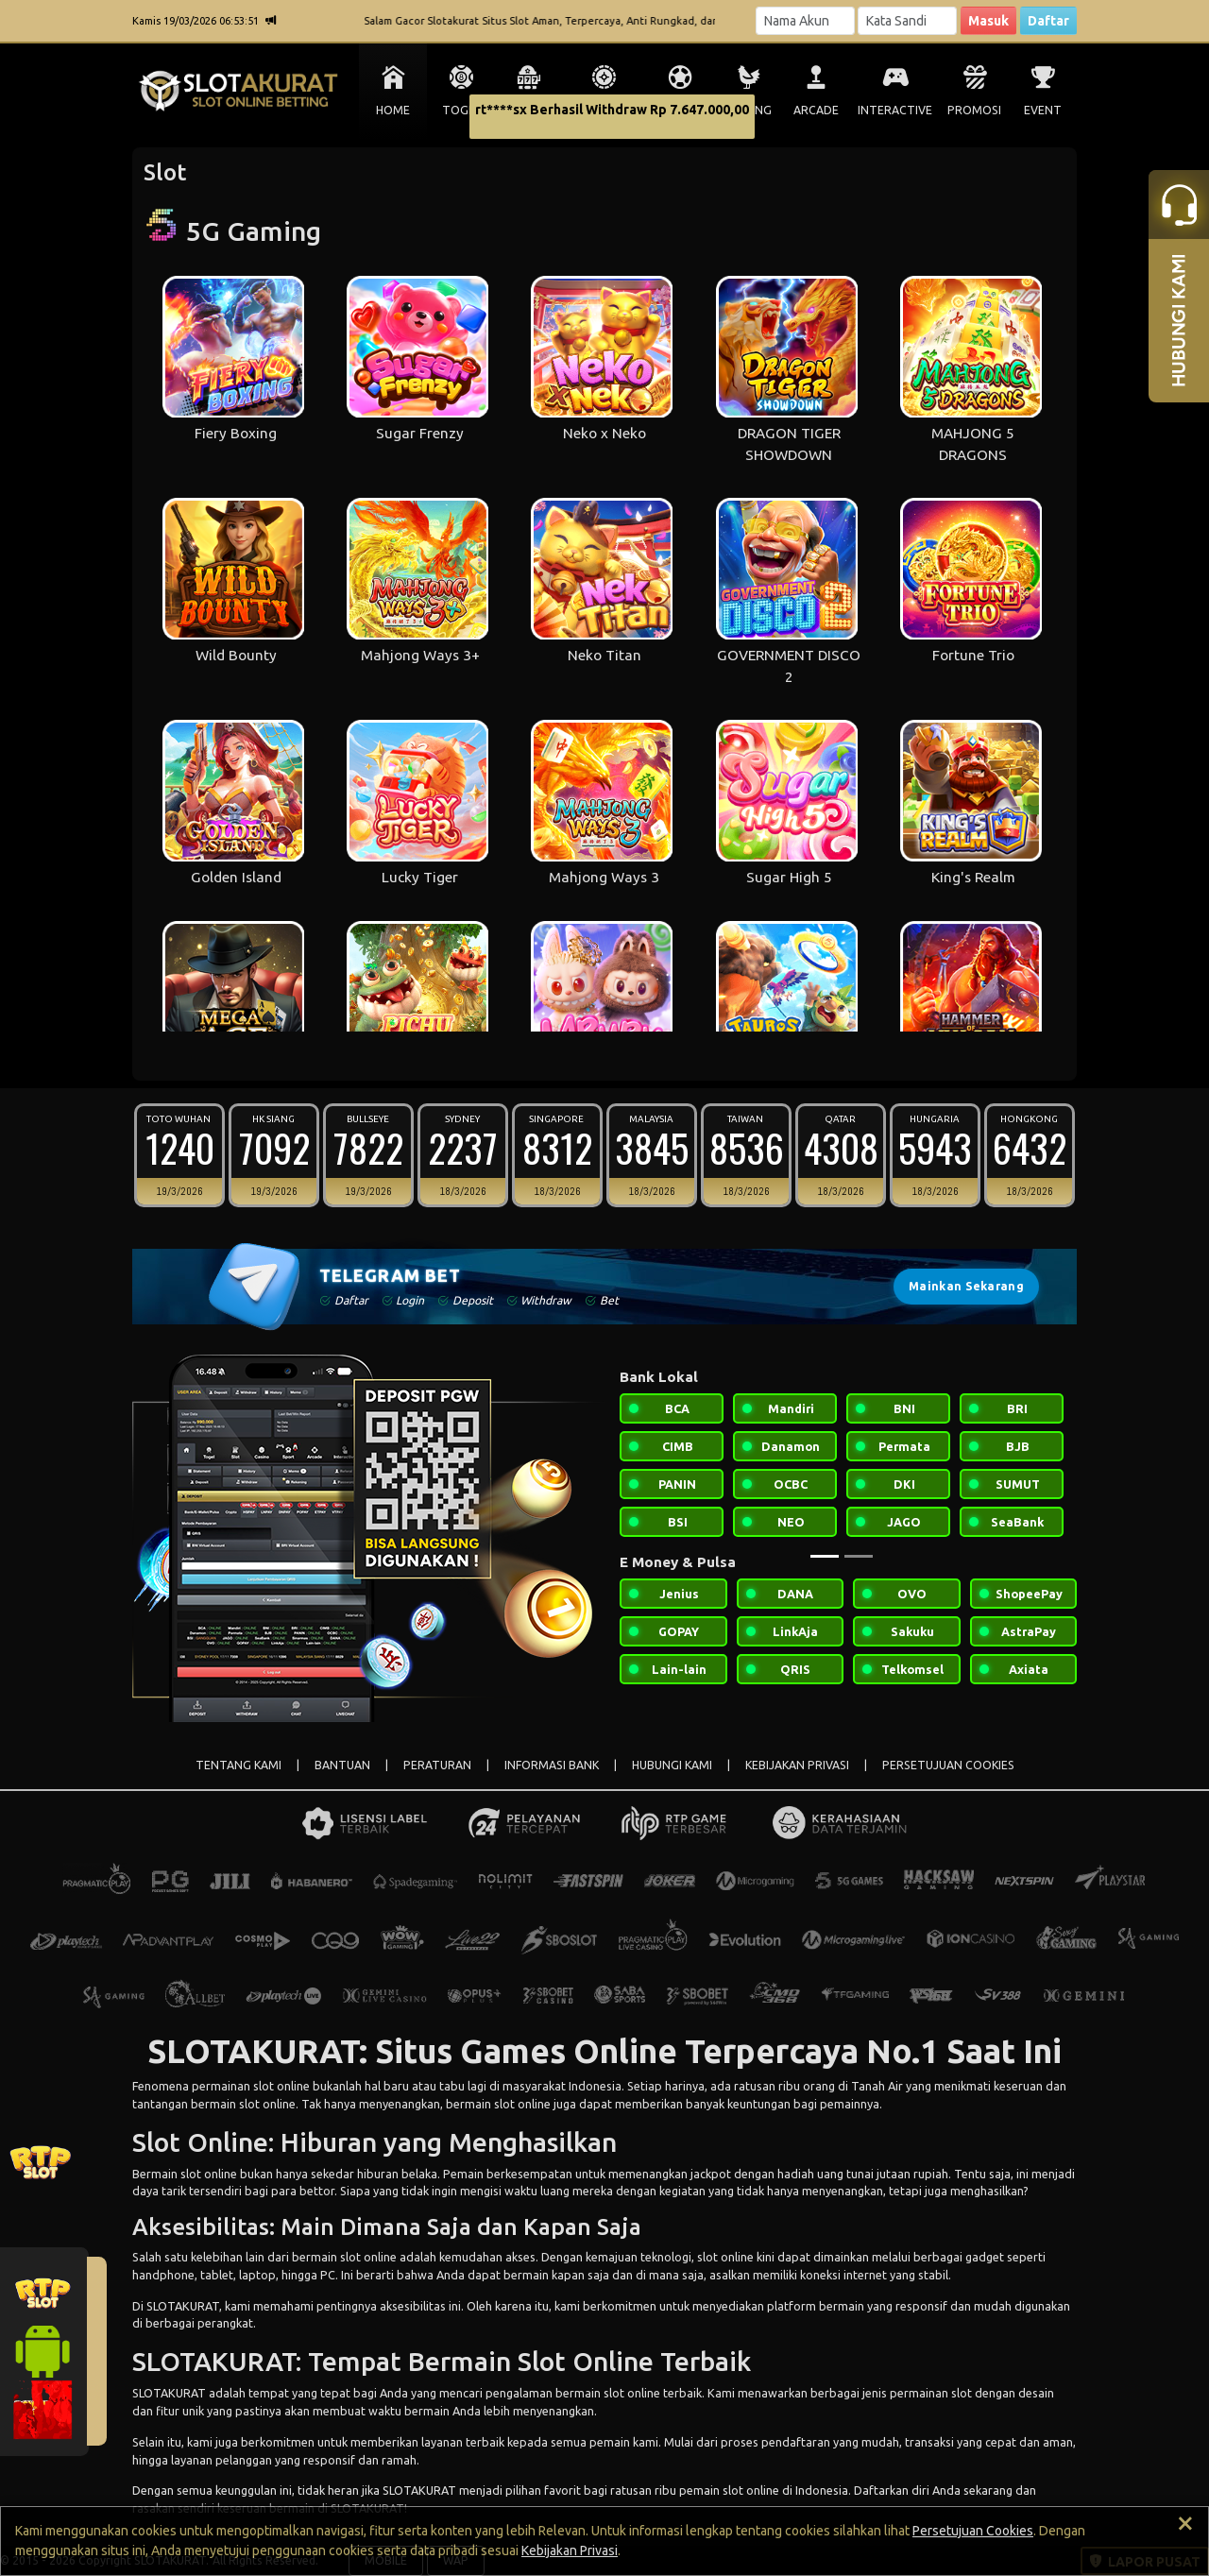 The width and height of the screenshot is (1209, 2576). I want to click on PROMOSI, so click(974, 110).